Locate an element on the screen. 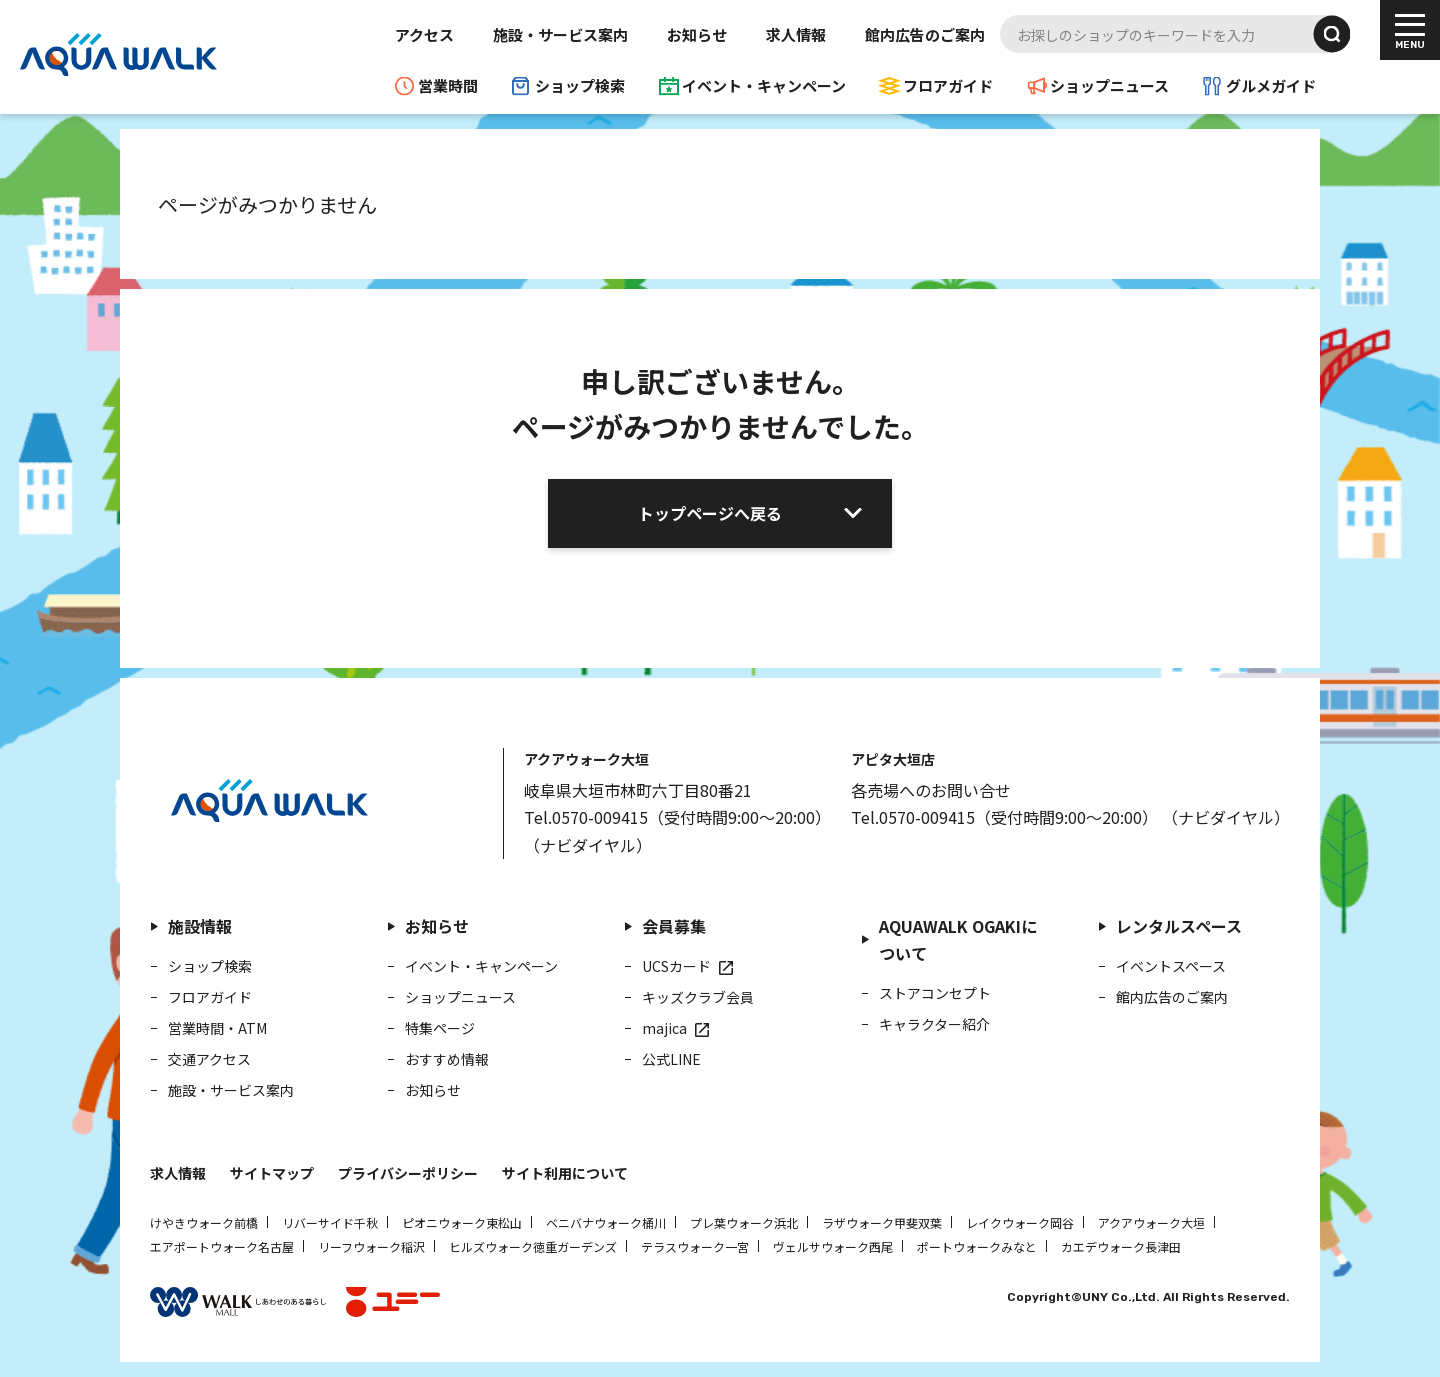 The height and width of the screenshot is (1377, 1440). カエデウォーク長津田 is located at coordinates (1121, 1246).